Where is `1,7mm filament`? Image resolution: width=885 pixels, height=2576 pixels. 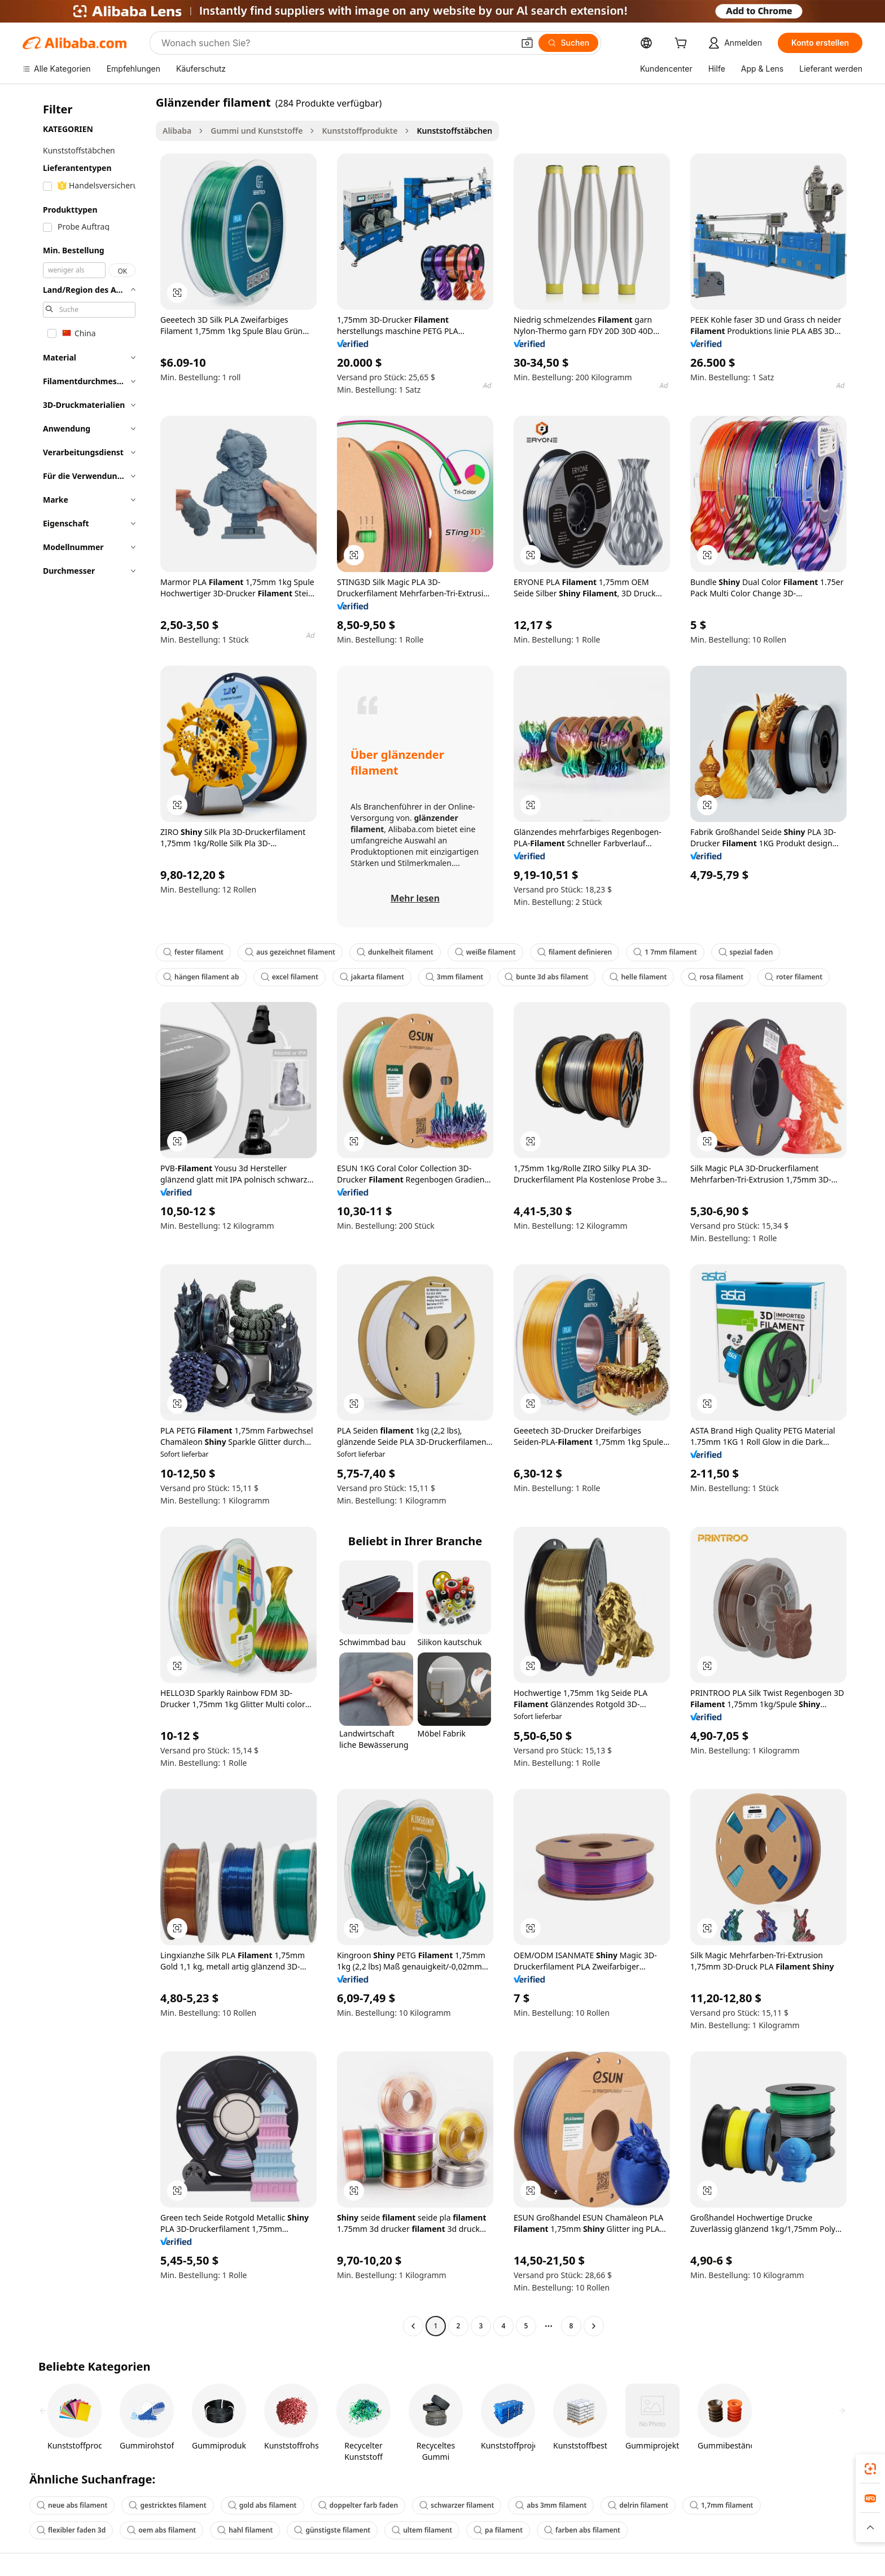 1,7mm filament is located at coordinates (721, 2505).